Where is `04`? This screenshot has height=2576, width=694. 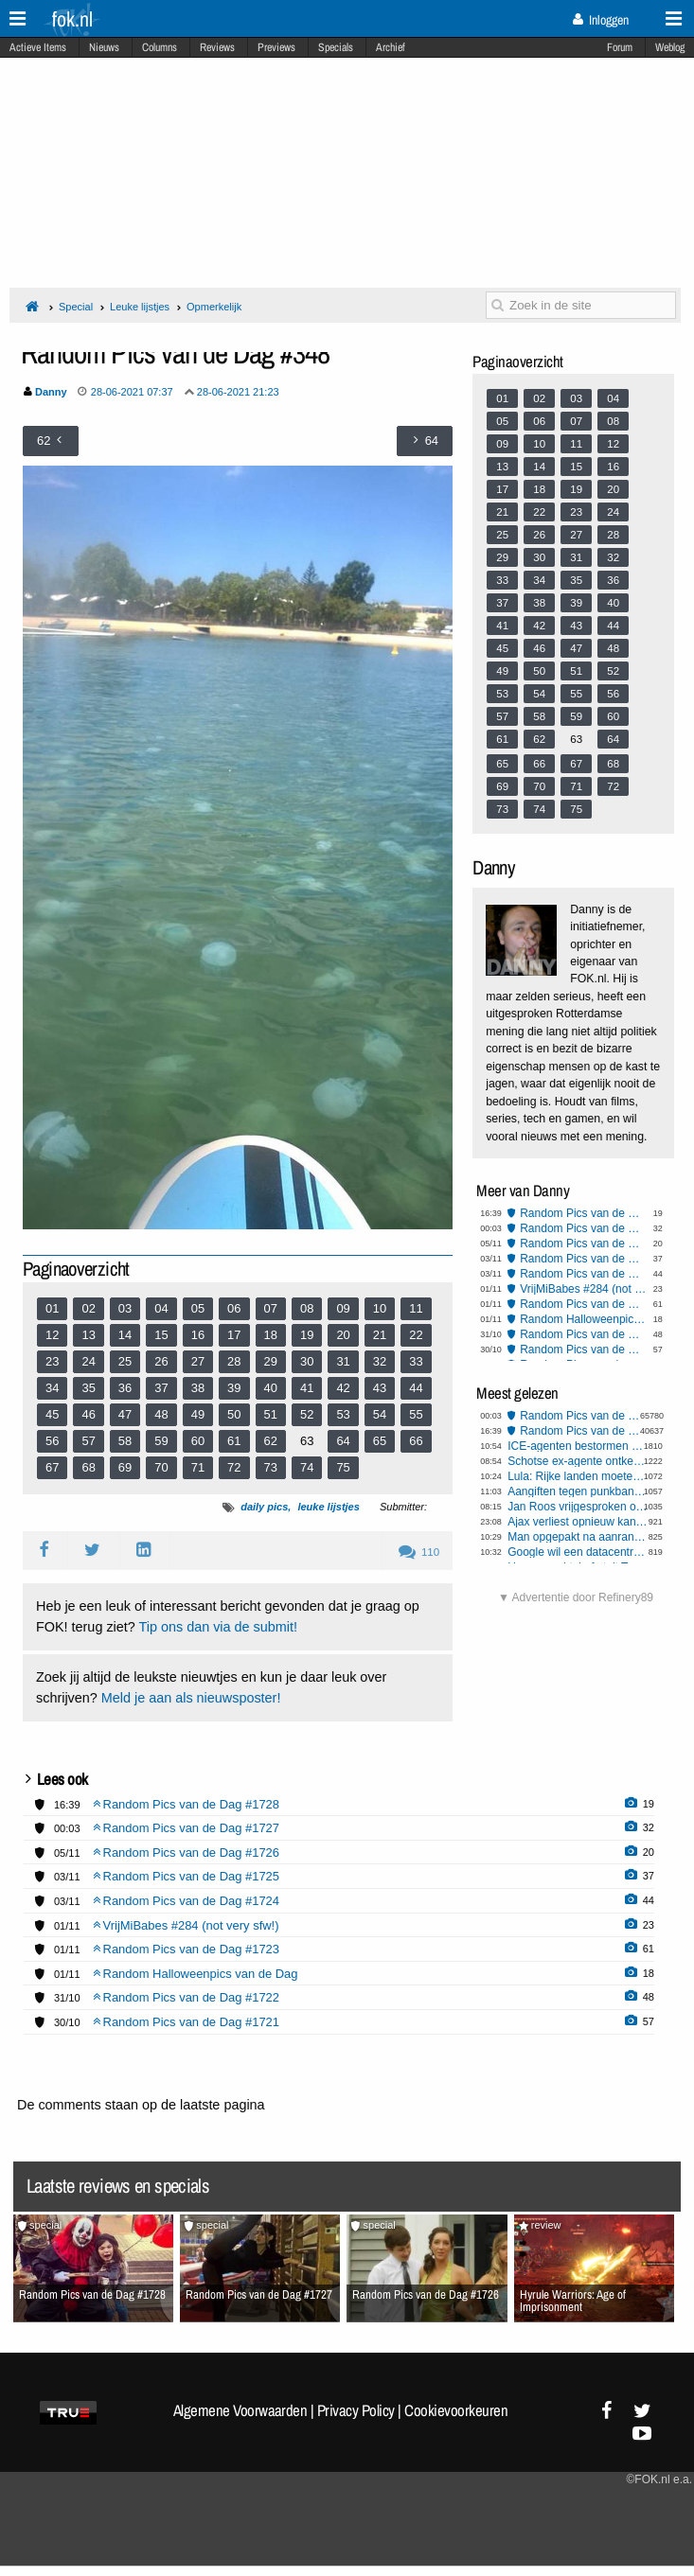 04 is located at coordinates (161, 1308).